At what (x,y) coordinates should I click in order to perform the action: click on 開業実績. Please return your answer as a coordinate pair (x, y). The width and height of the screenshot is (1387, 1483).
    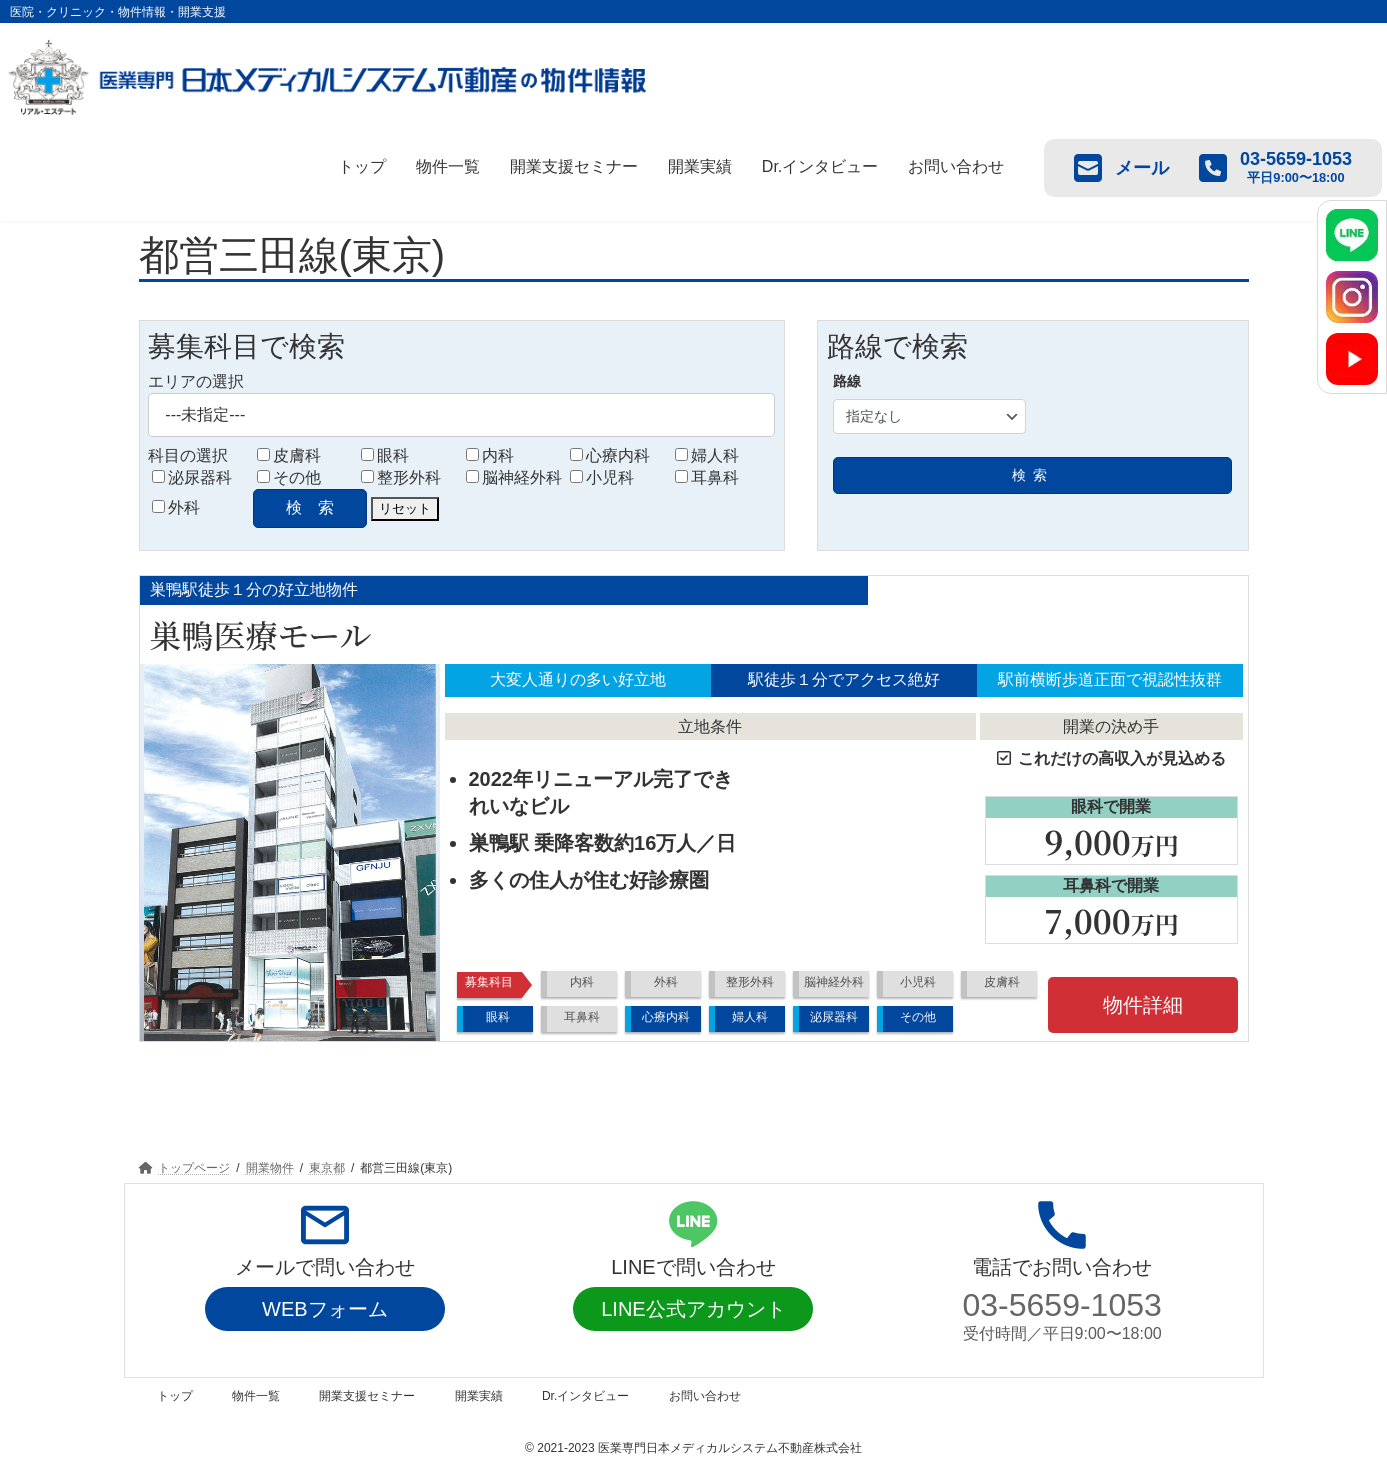
    Looking at the image, I should click on (700, 166).